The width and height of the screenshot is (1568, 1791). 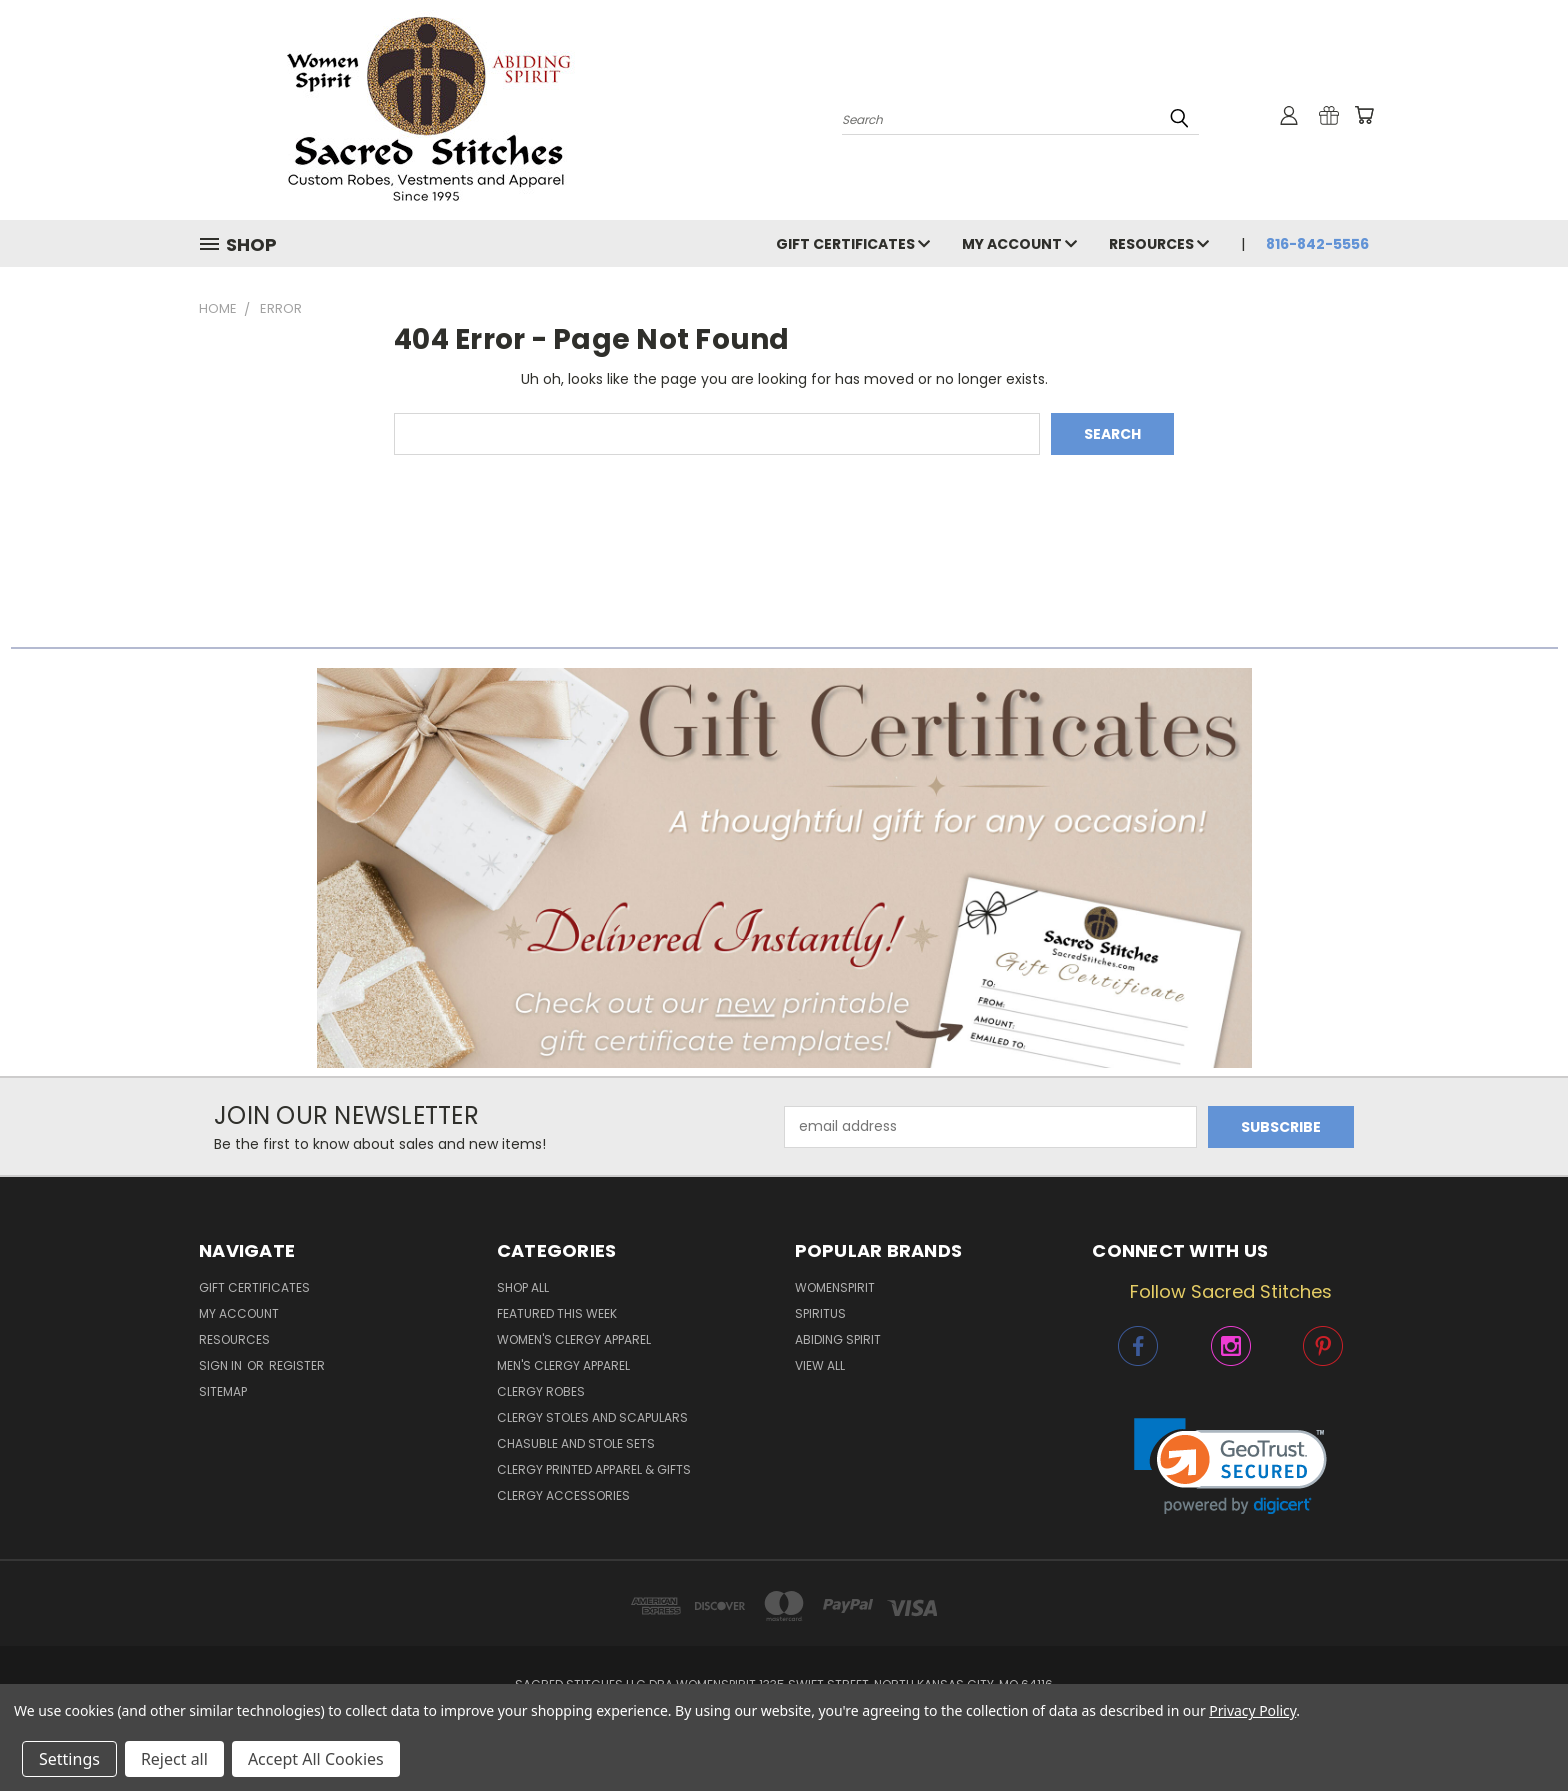 I want to click on Women's Clergy Apparel, so click(x=574, y=1339).